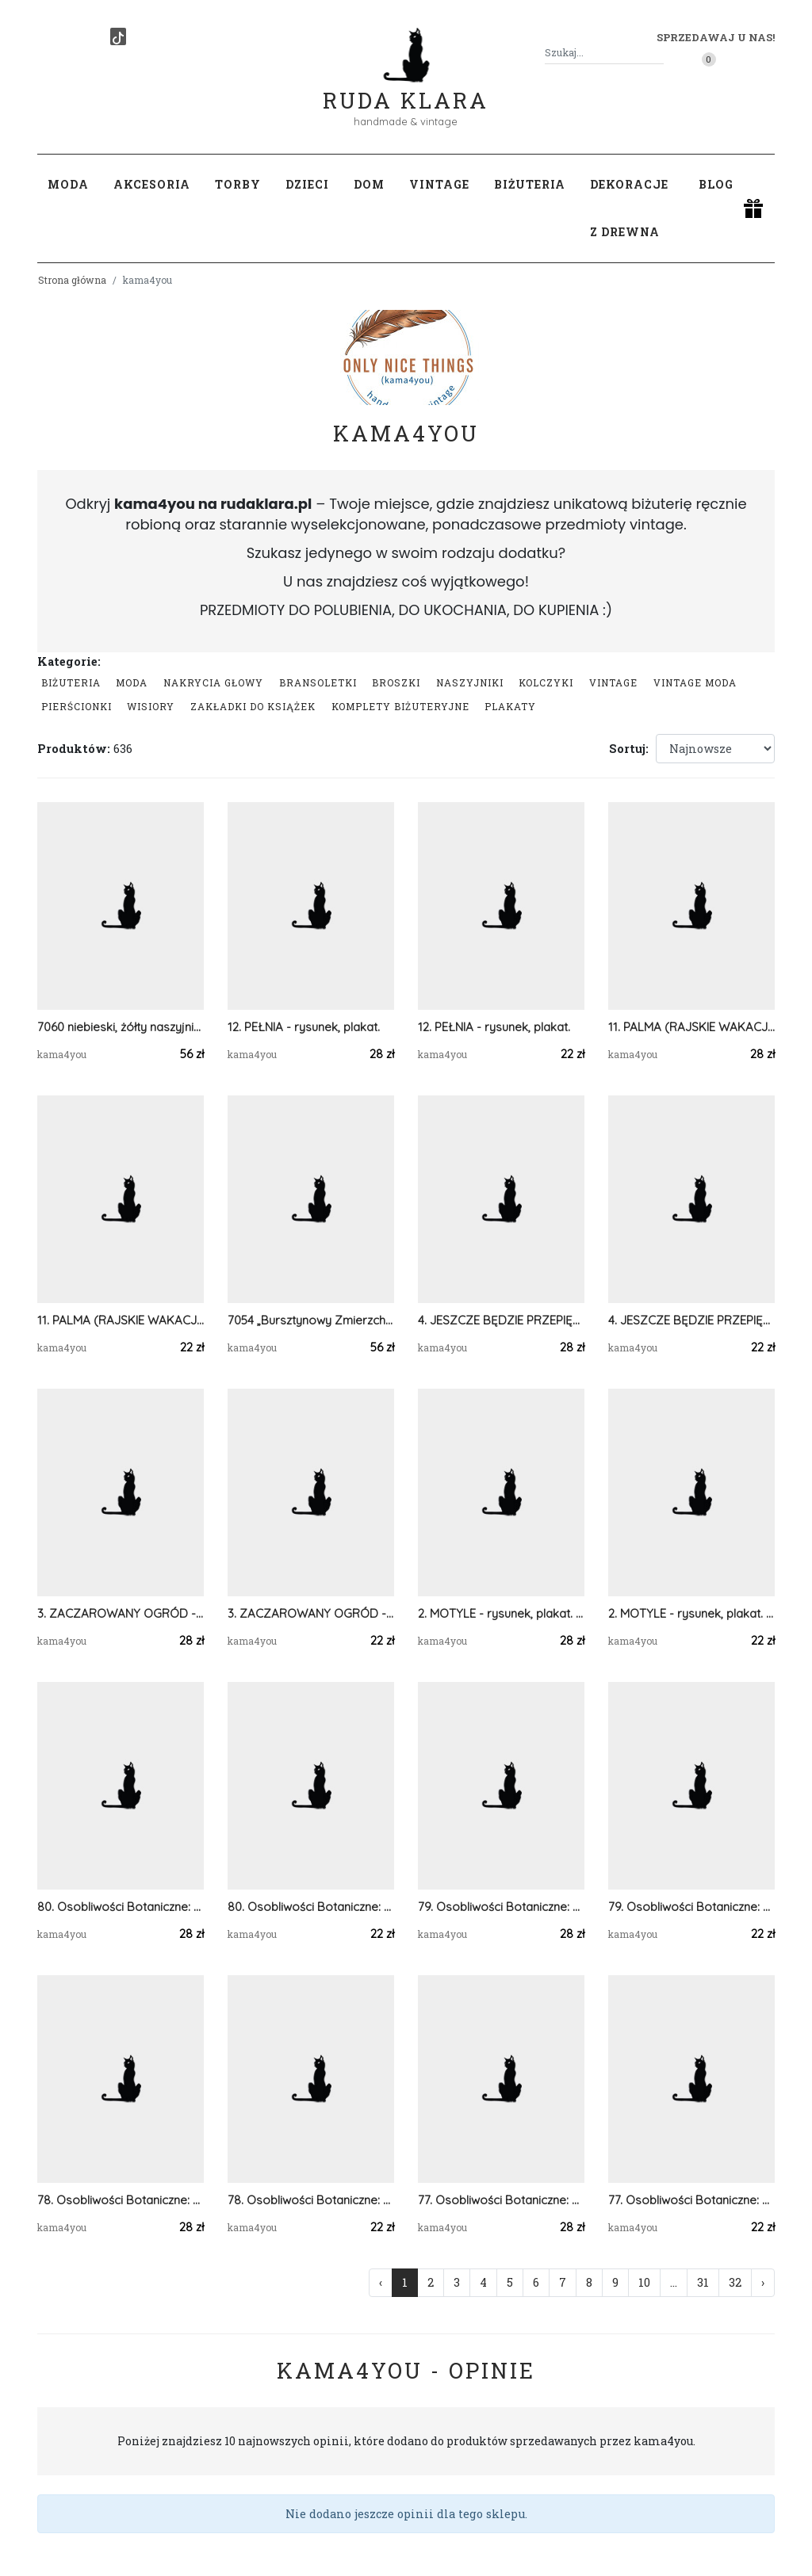 This screenshot has width=812, height=2576. What do you see at coordinates (76, 706) in the screenshot?
I see `Pierścionki` at bounding box center [76, 706].